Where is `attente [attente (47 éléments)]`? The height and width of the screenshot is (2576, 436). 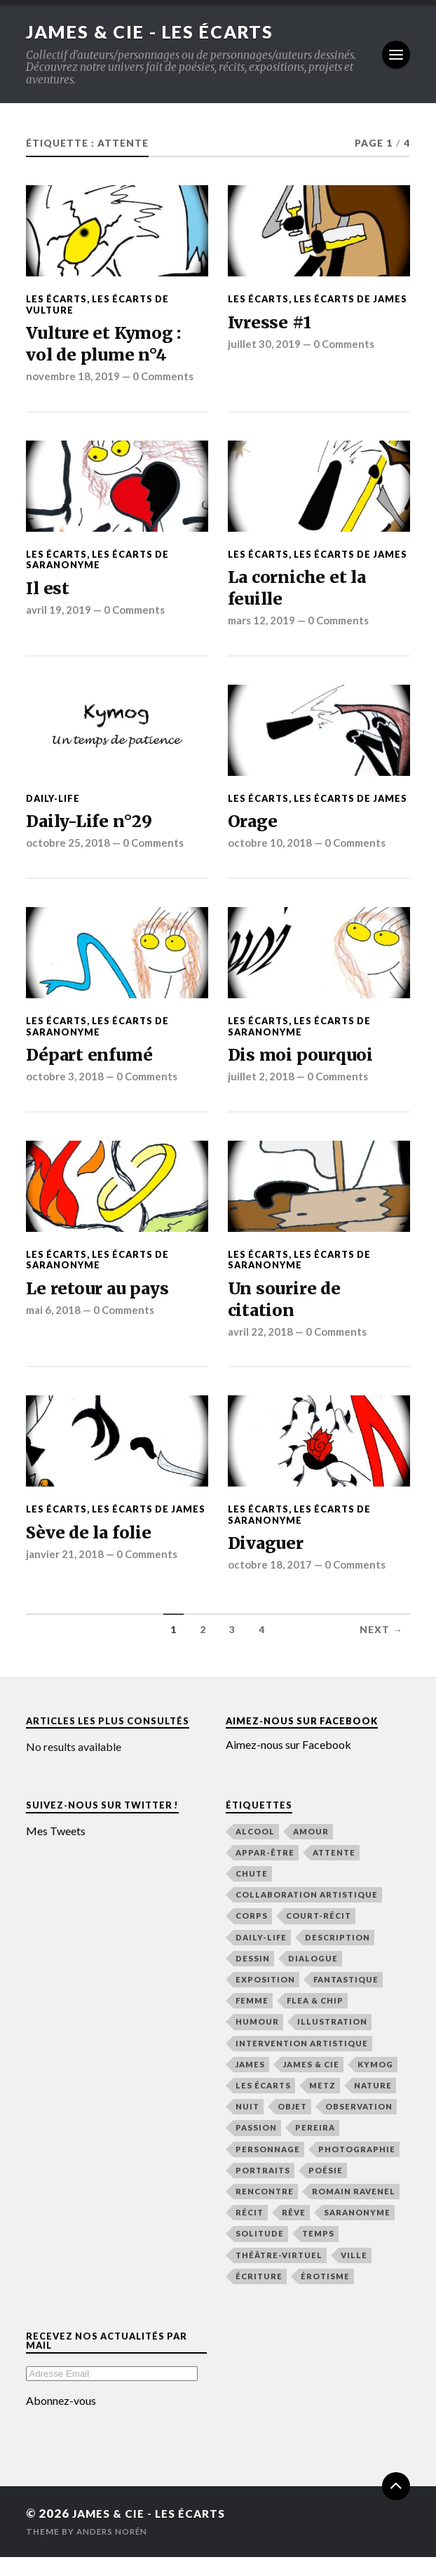 attente [attente (47 éléments)] is located at coordinates (334, 1871).